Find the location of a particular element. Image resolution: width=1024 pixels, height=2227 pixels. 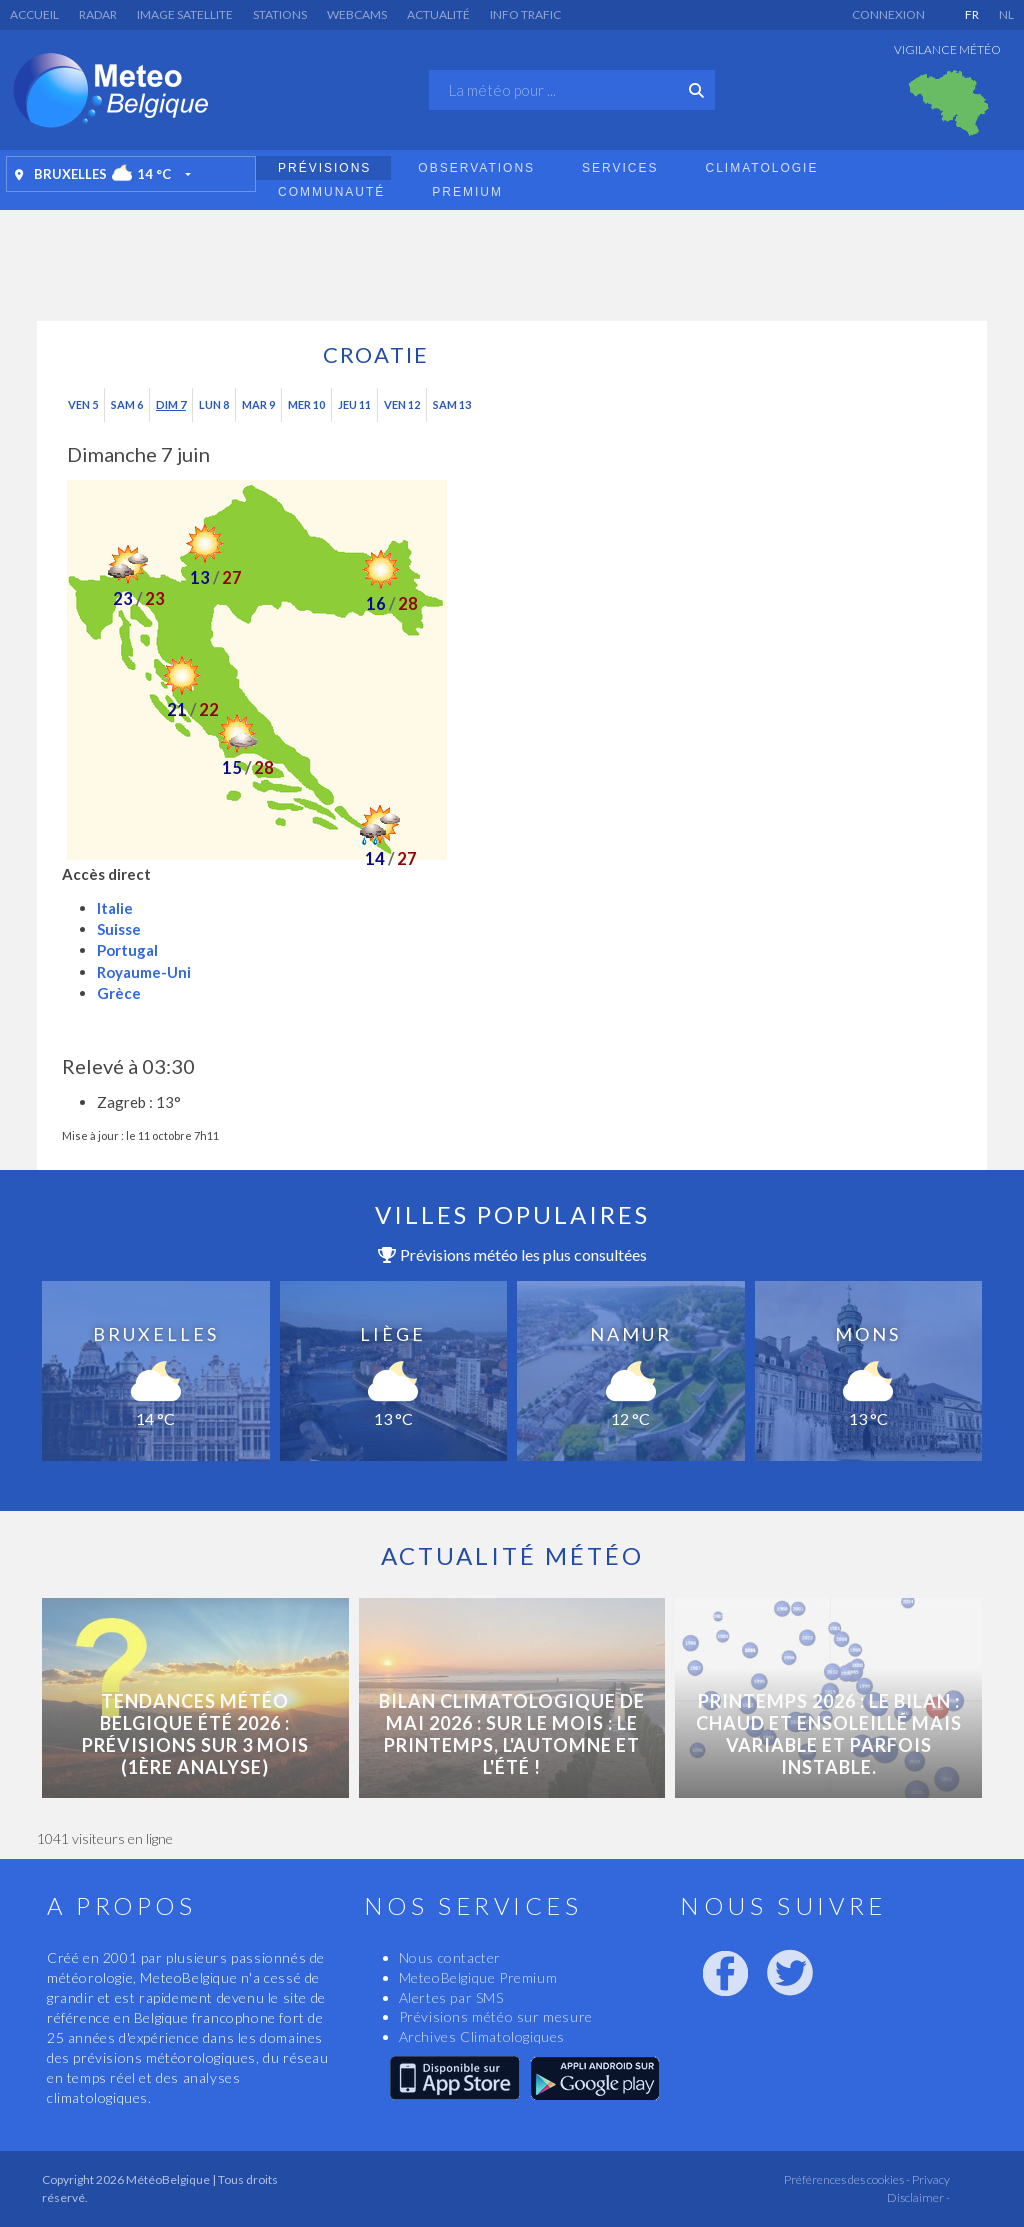

Portugal is located at coordinates (127, 950).